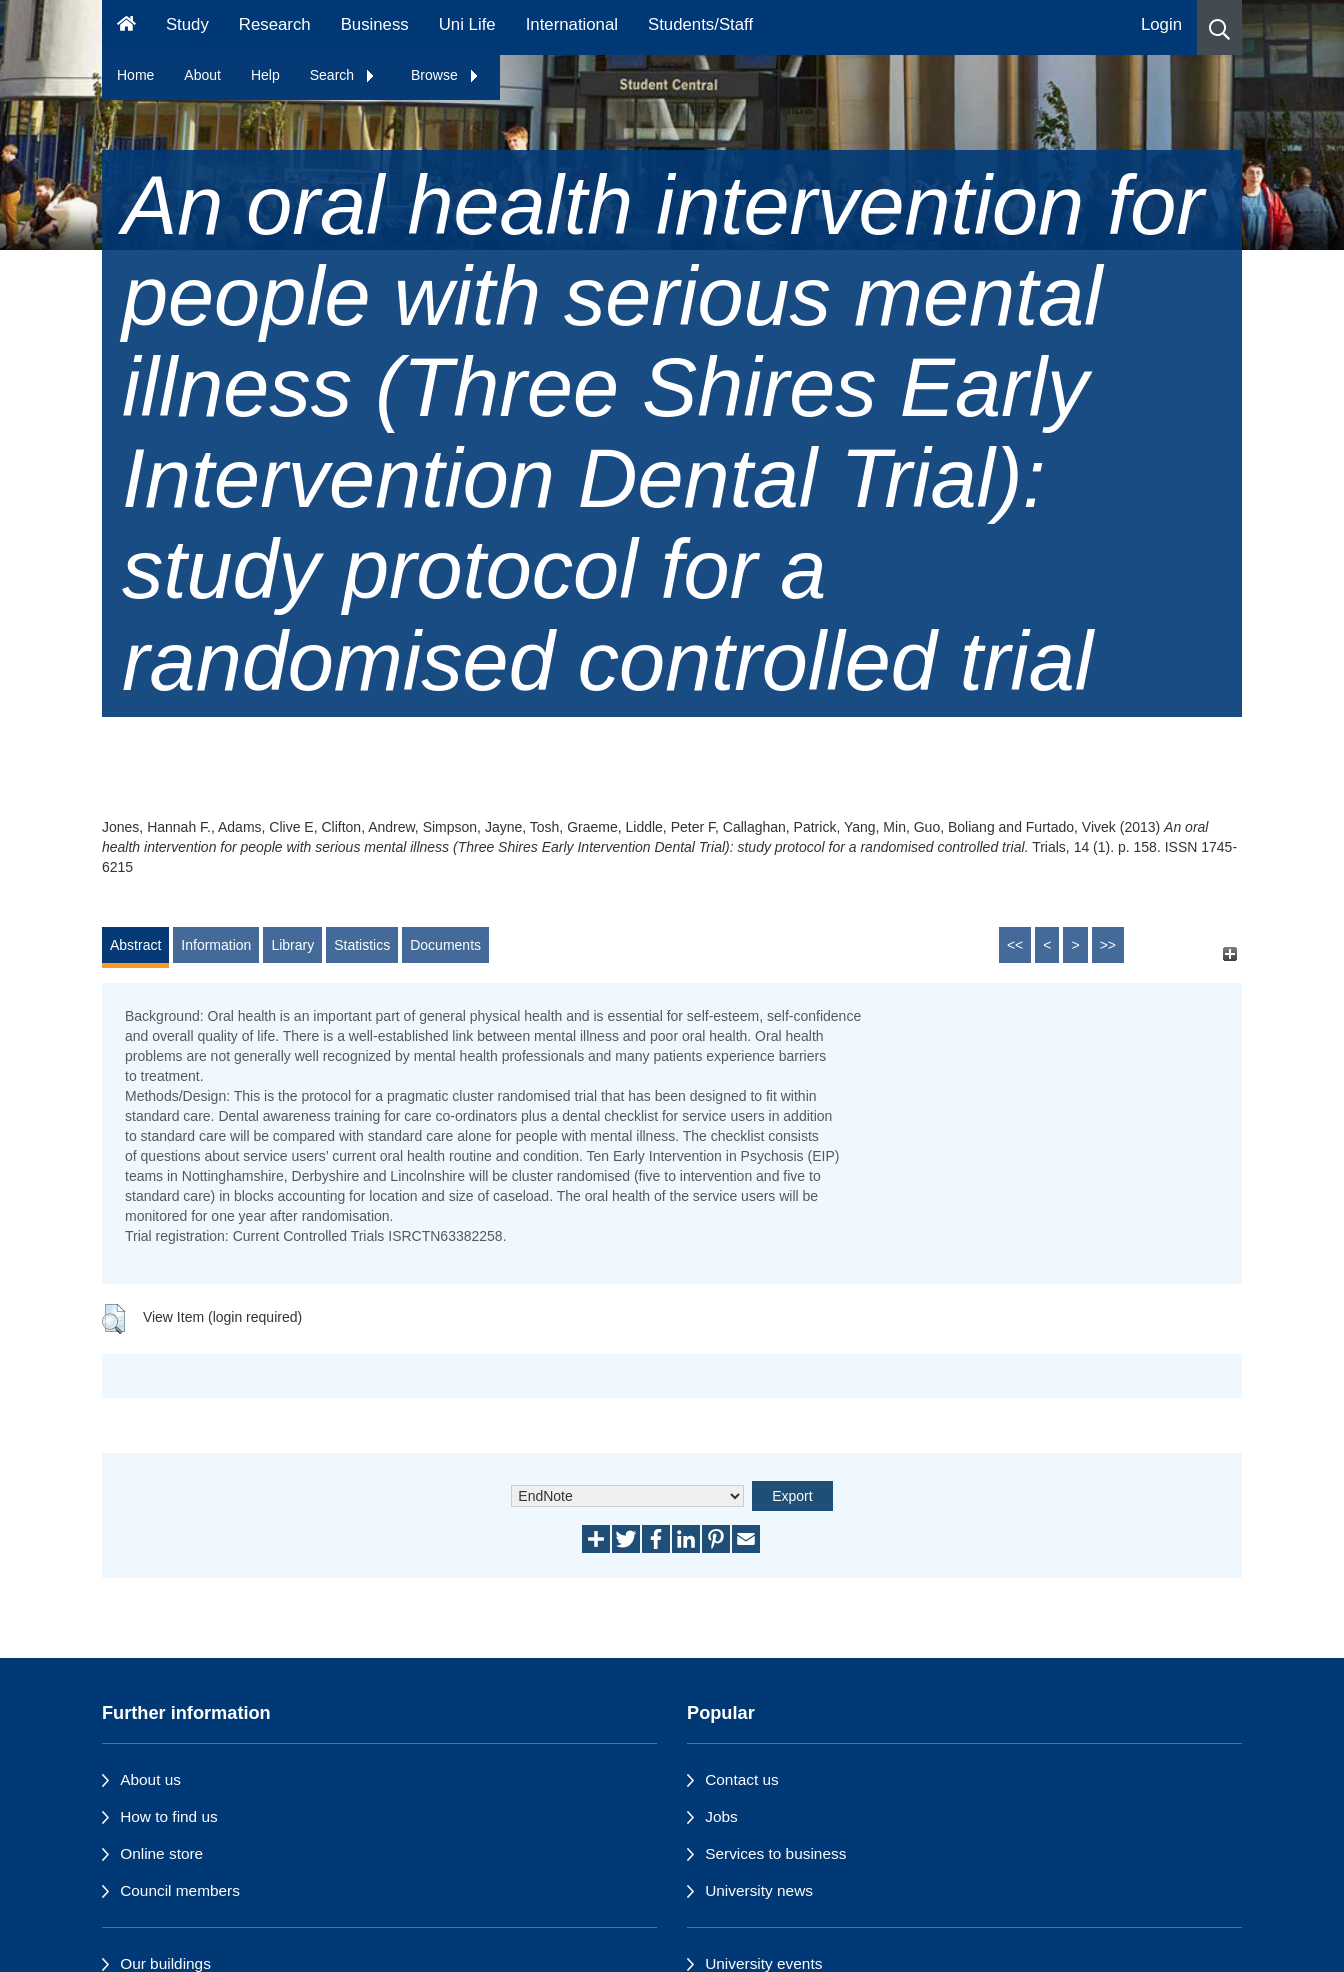  I want to click on Information [tab], so click(216, 945).